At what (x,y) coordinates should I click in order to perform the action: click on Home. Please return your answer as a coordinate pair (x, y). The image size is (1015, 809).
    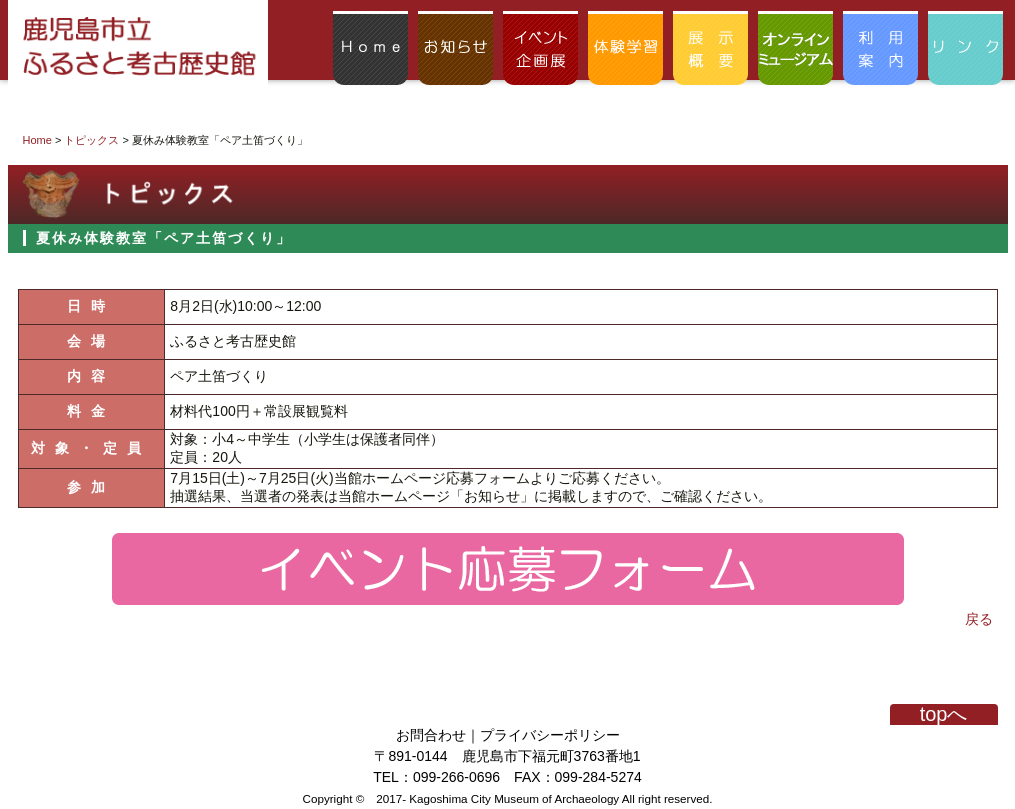
    Looking at the image, I should click on (37, 140).